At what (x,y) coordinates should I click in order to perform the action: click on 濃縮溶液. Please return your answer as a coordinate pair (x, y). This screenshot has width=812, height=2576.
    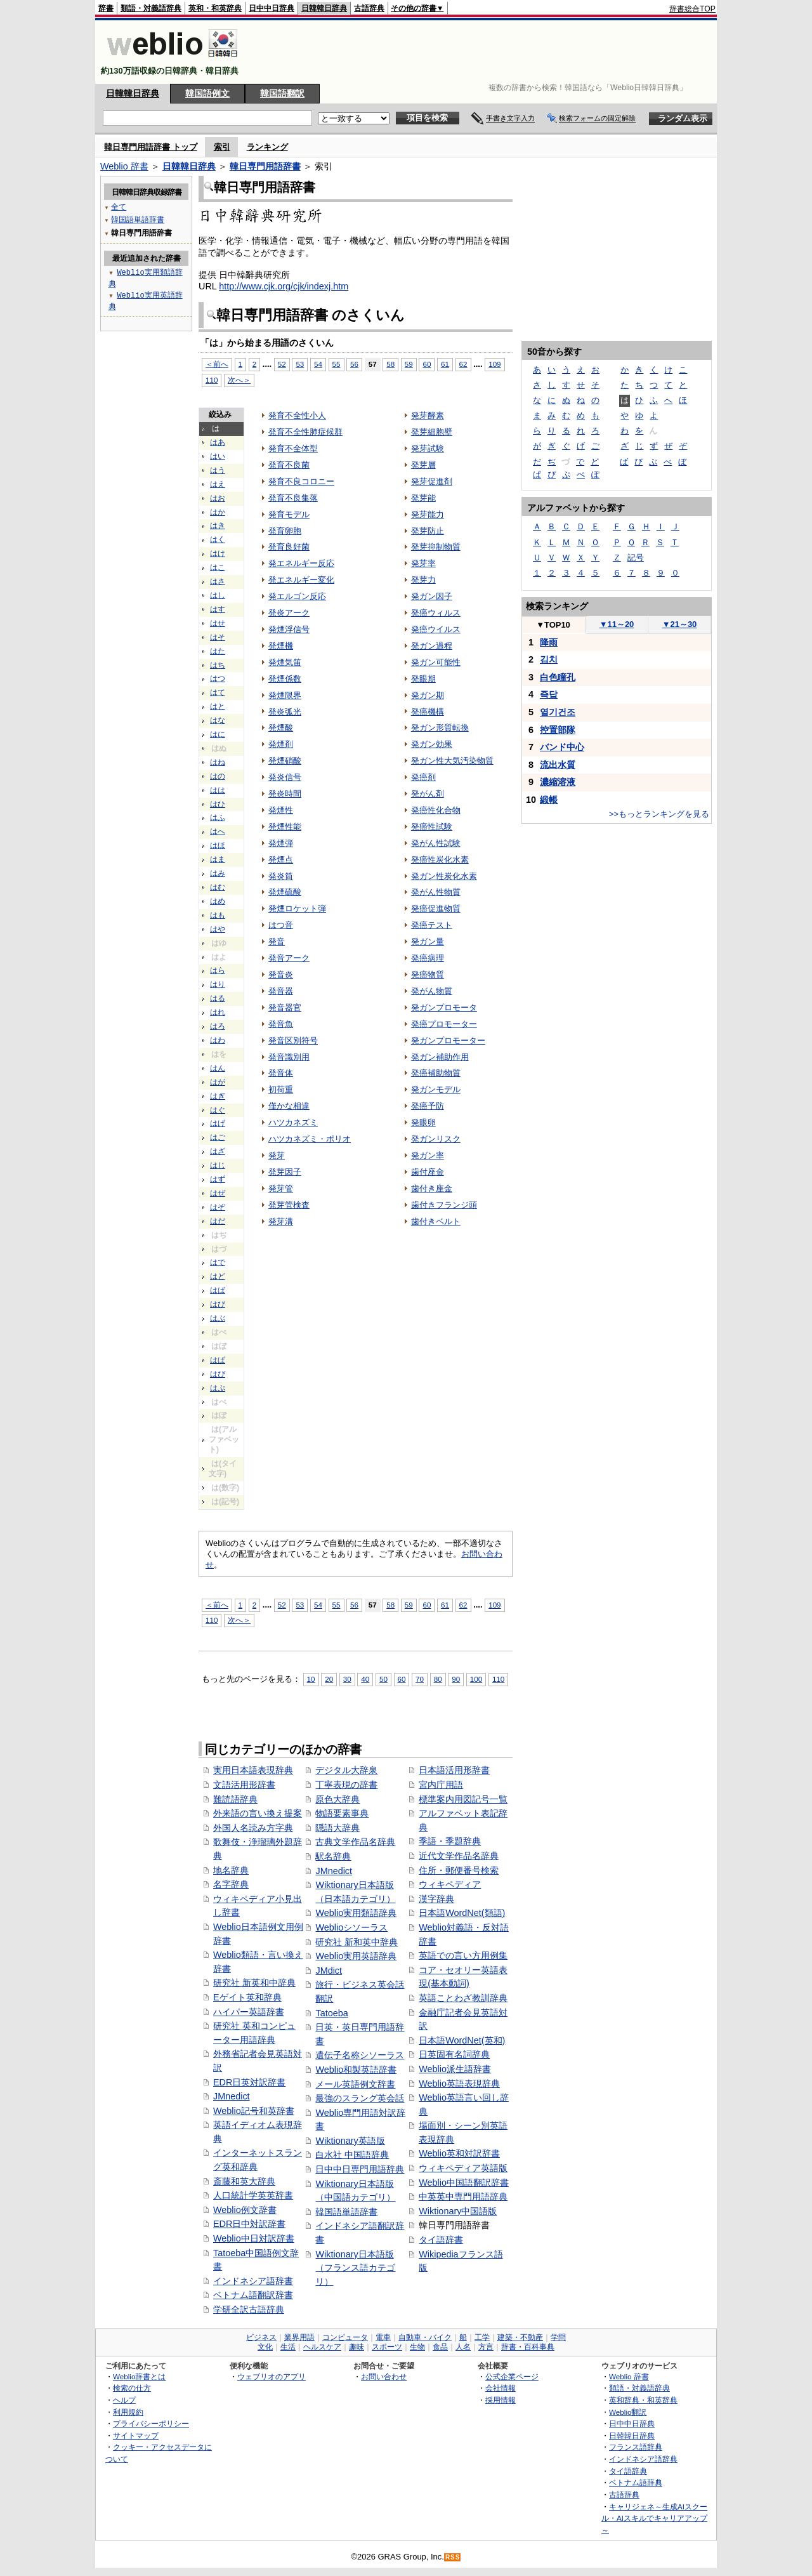
    Looking at the image, I should click on (557, 782).